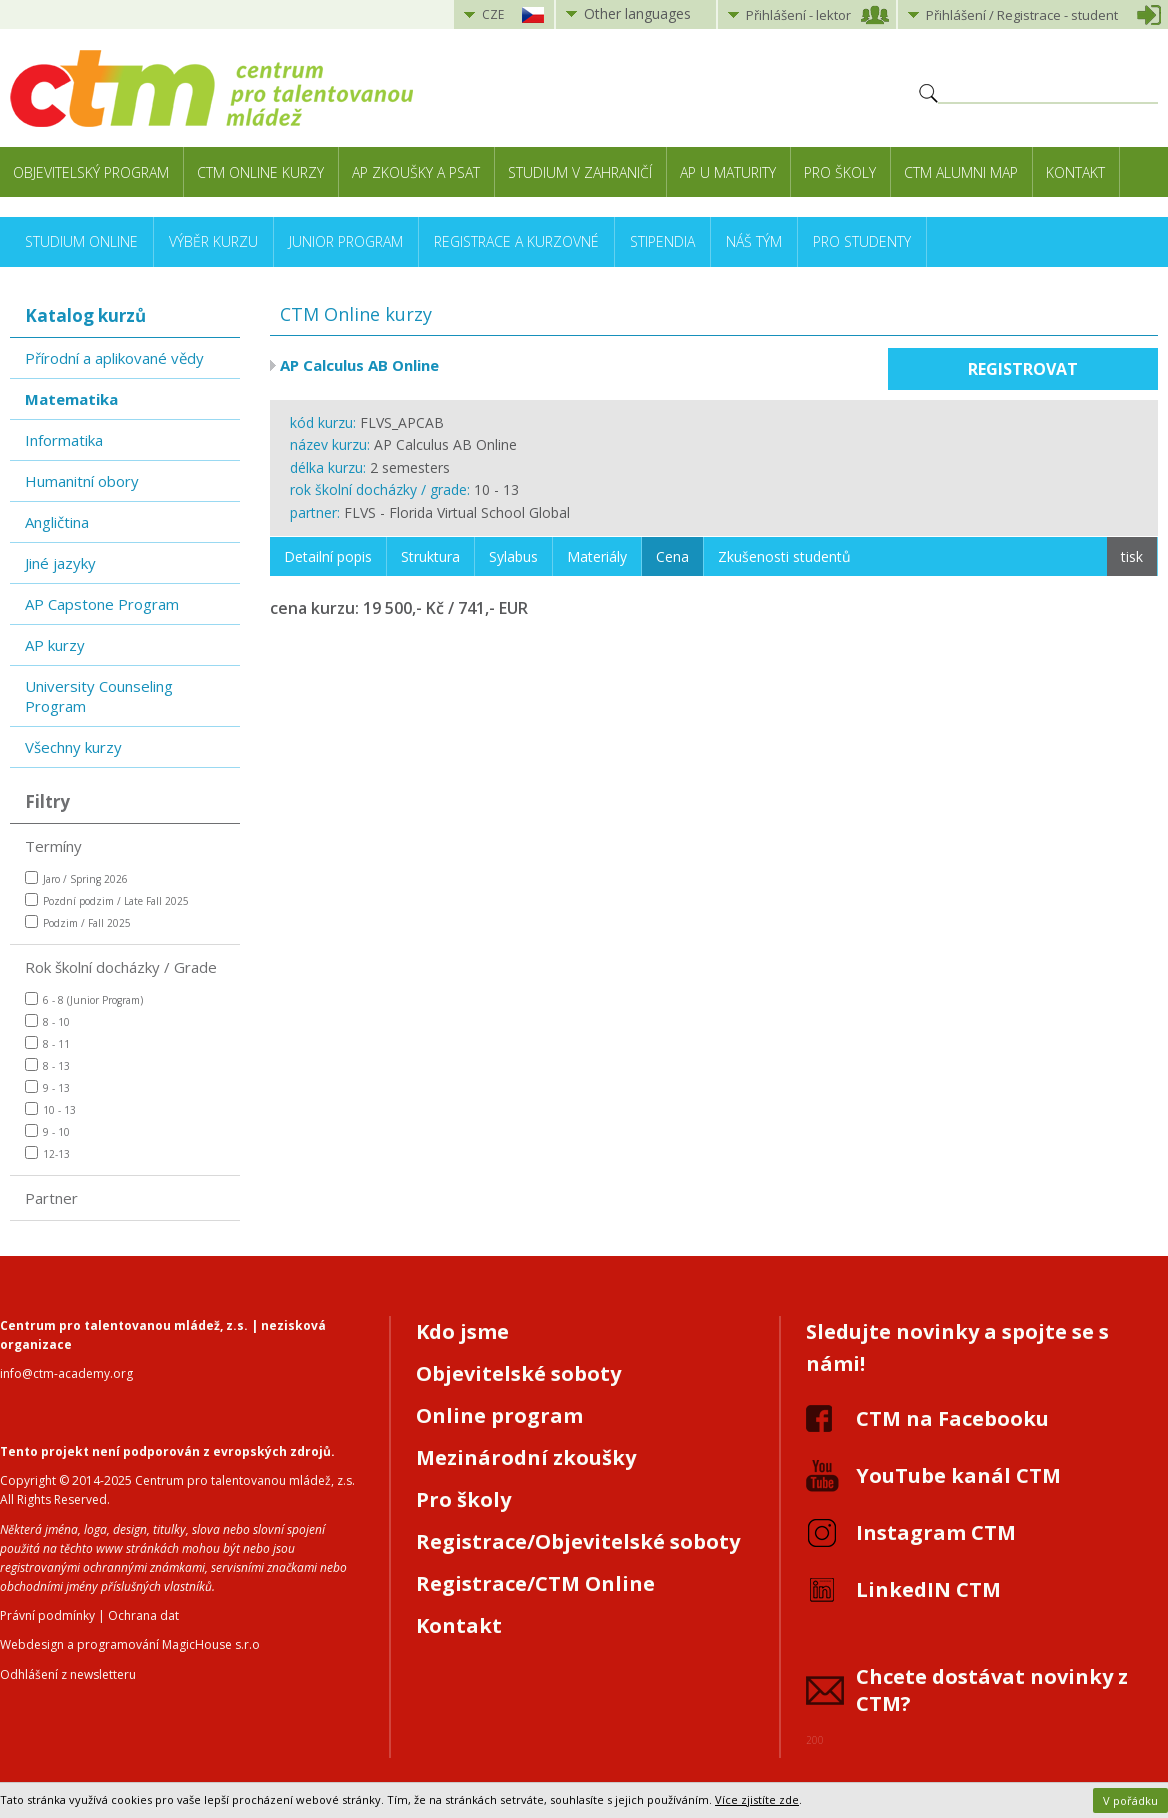 Image resolution: width=1168 pixels, height=1818 pixels. I want to click on Všechny kurzy, so click(73, 747).